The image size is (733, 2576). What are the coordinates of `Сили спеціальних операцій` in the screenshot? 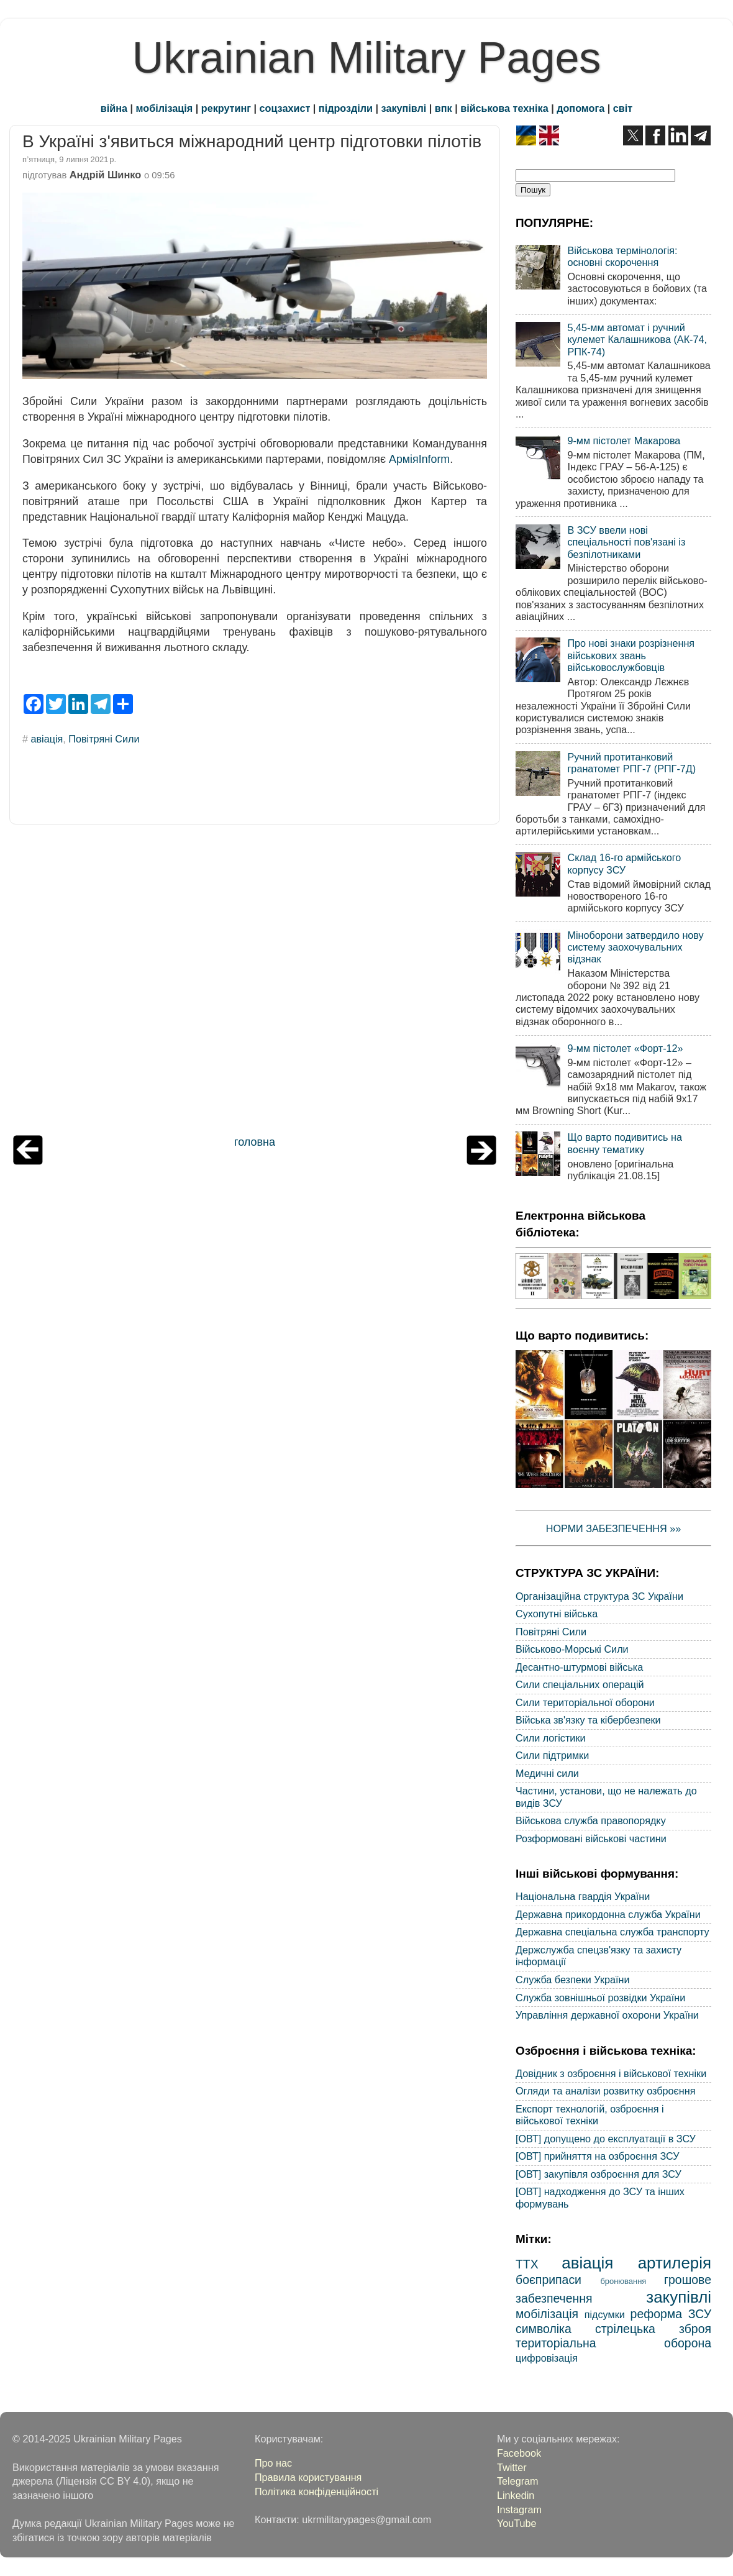 It's located at (580, 1684).